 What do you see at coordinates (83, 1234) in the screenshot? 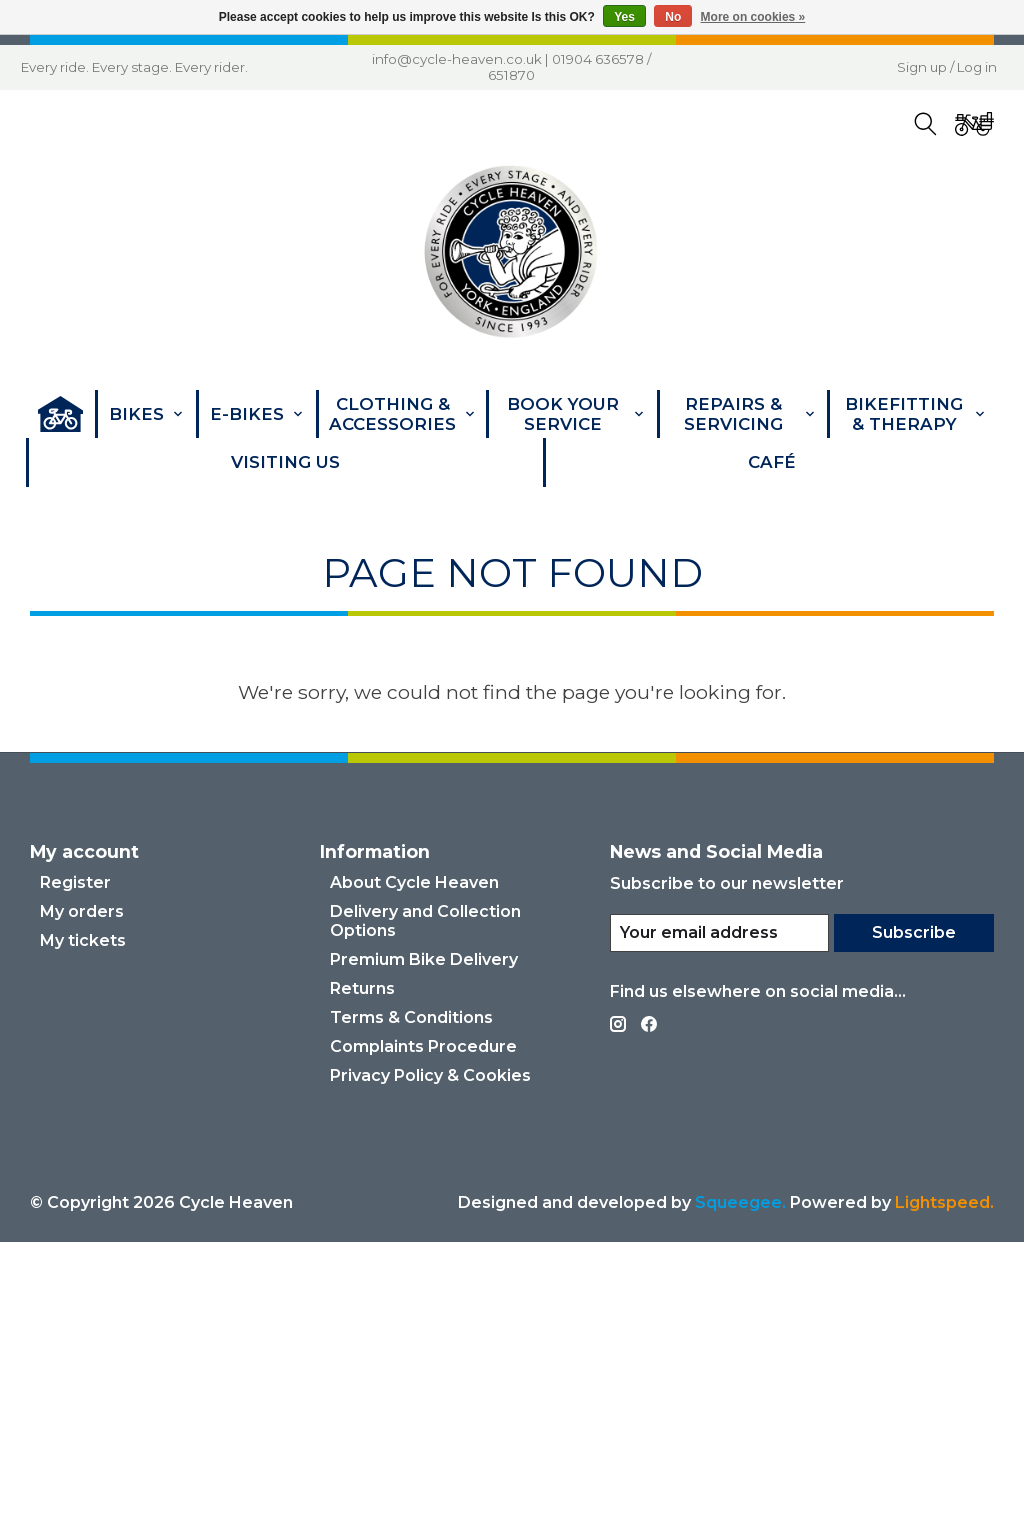
I see `My tickets` at bounding box center [83, 1234].